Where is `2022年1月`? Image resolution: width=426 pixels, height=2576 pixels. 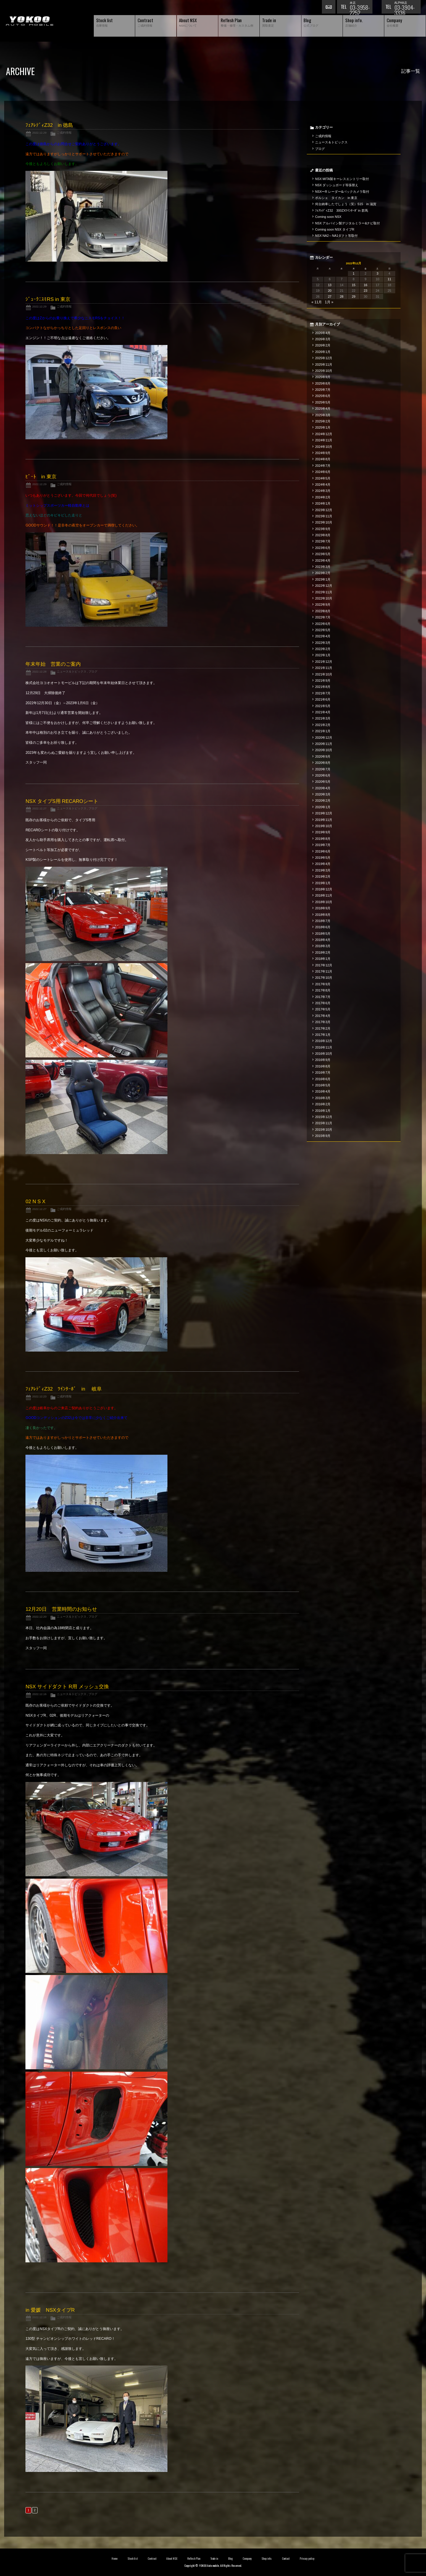 2022年1月 is located at coordinates (322, 655).